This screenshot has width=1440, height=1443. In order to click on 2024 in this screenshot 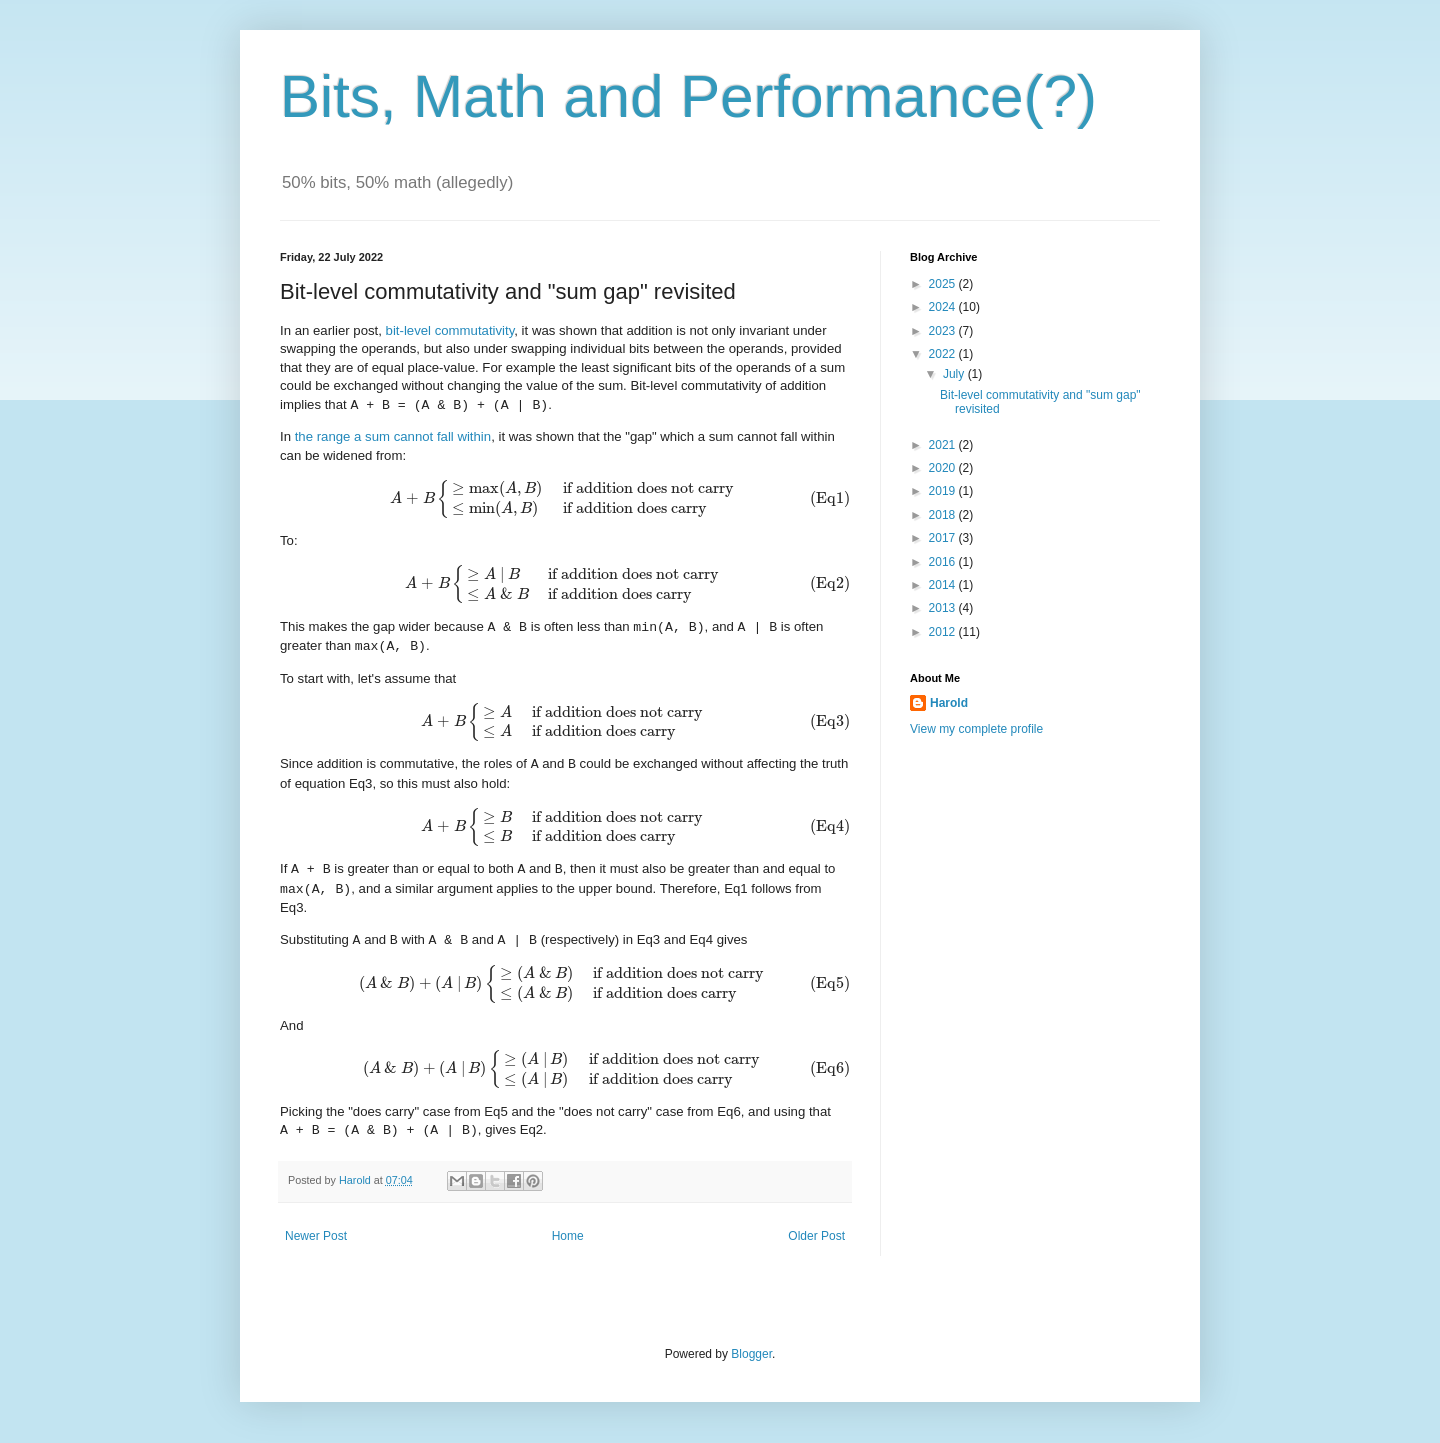, I will do `click(944, 307)`.